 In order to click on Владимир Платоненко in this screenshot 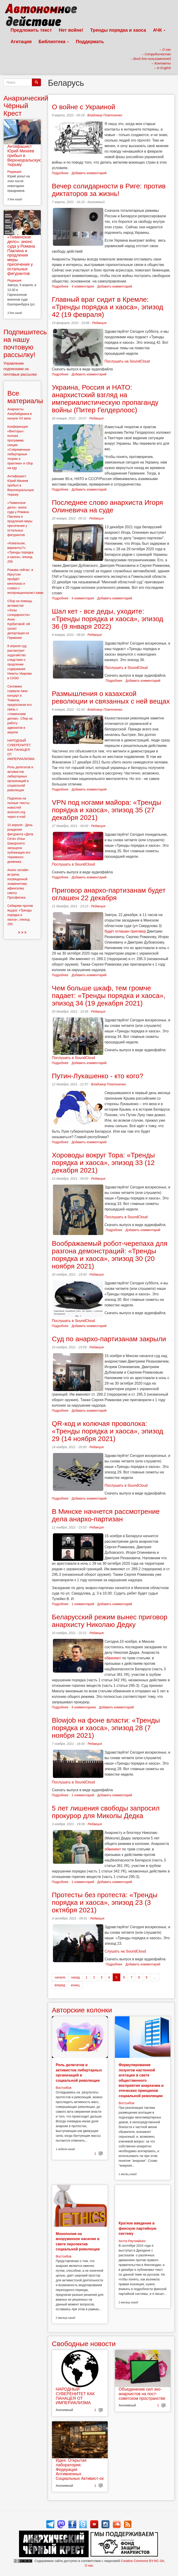, I will do `click(104, 115)`.